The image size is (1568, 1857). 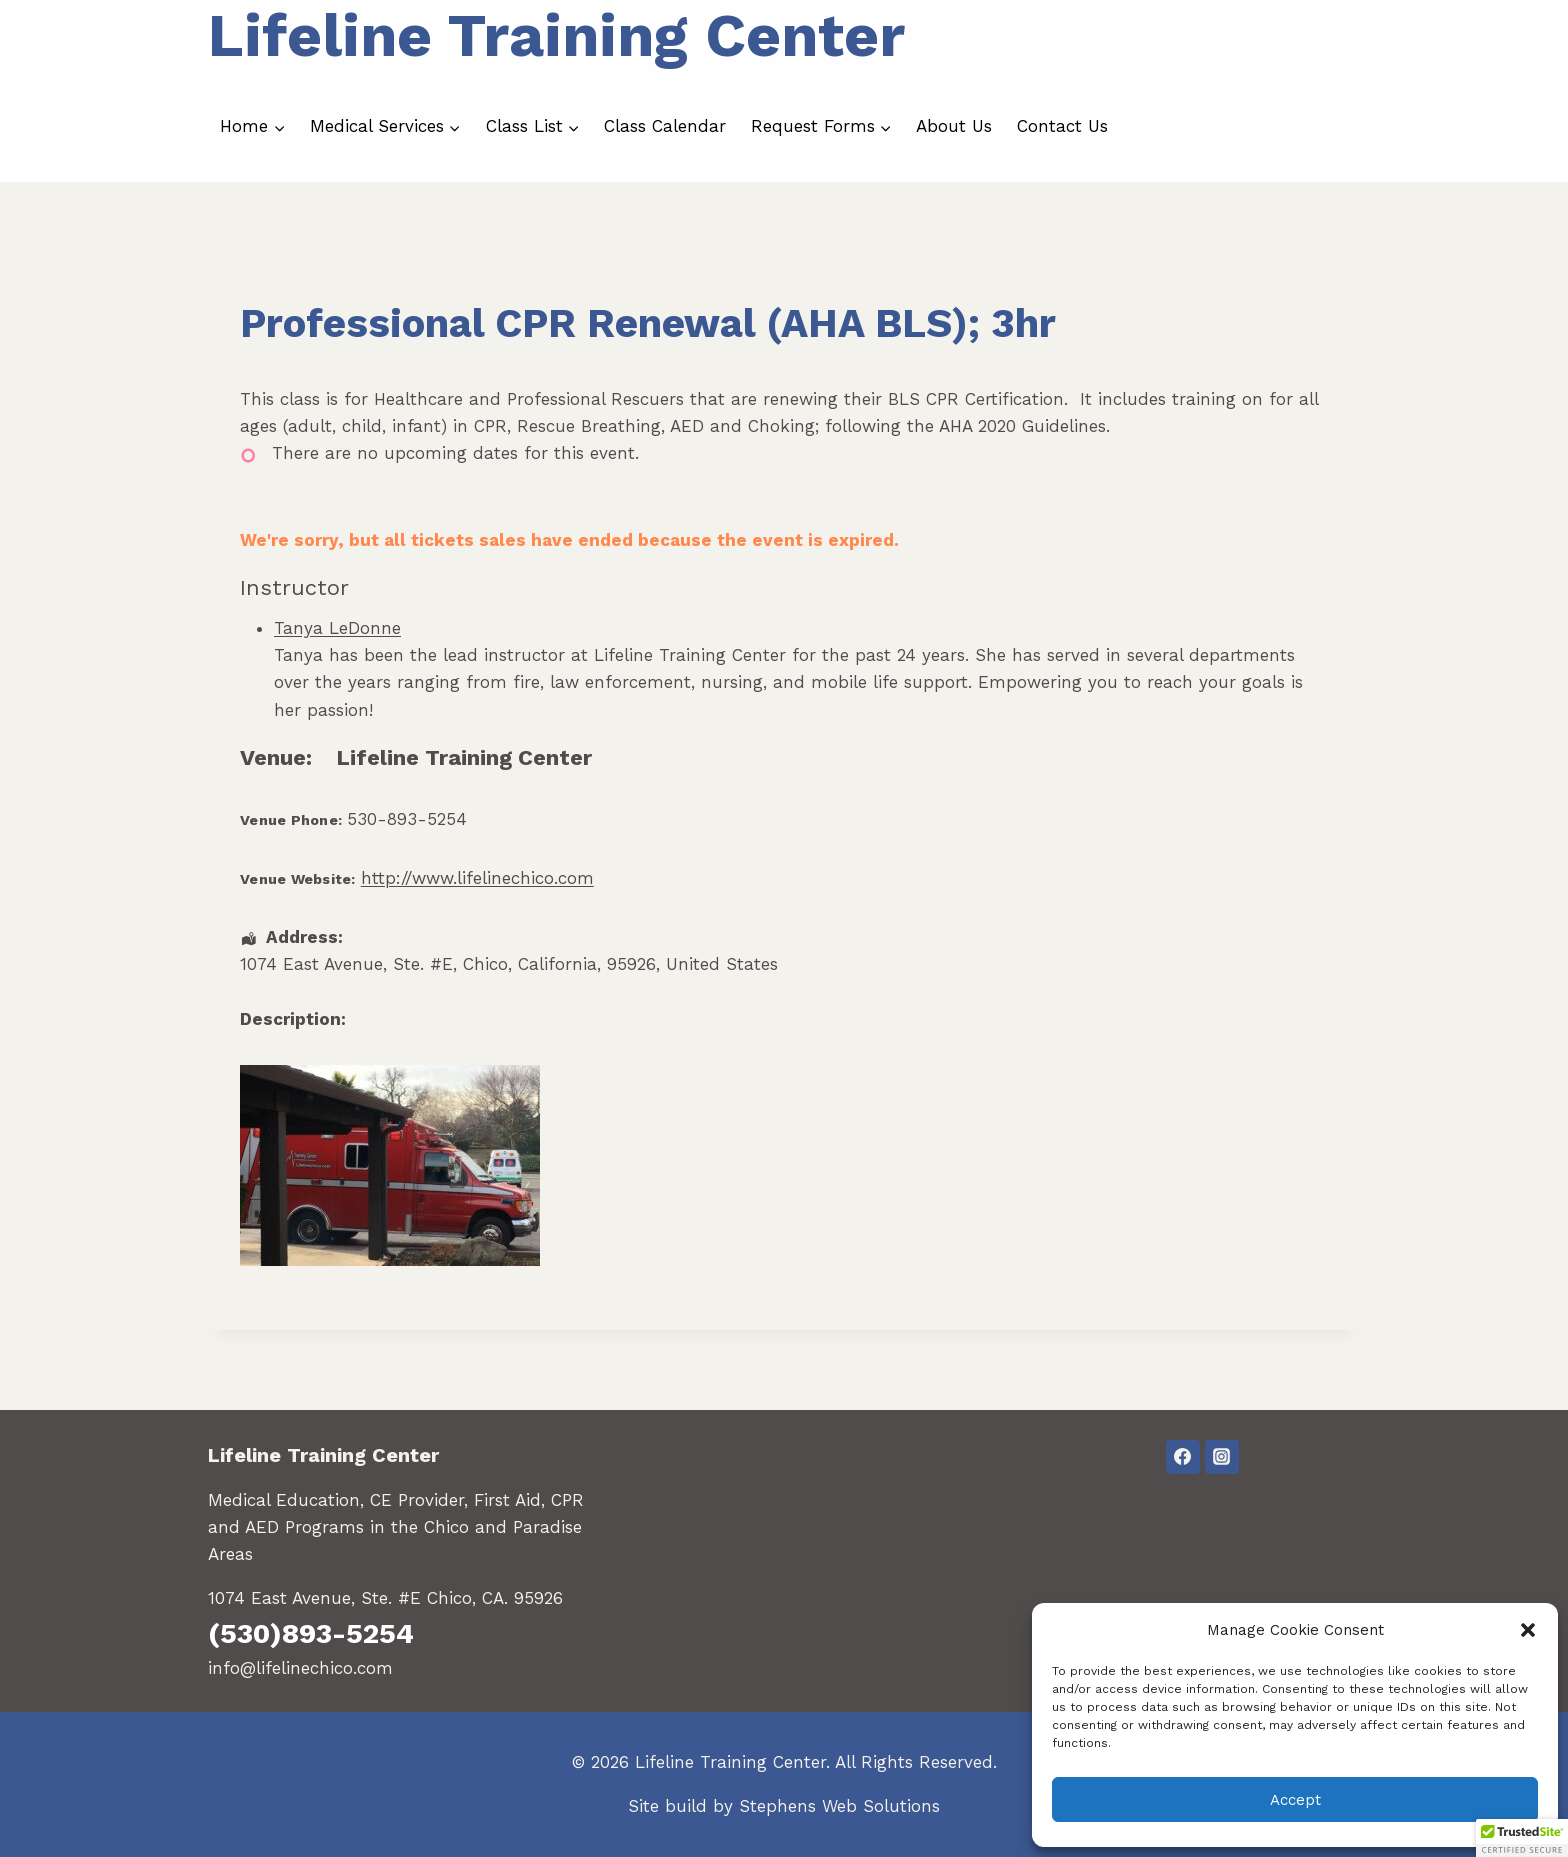 What do you see at coordinates (1222, 1457) in the screenshot?
I see `[Instagram]` at bounding box center [1222, 1457].